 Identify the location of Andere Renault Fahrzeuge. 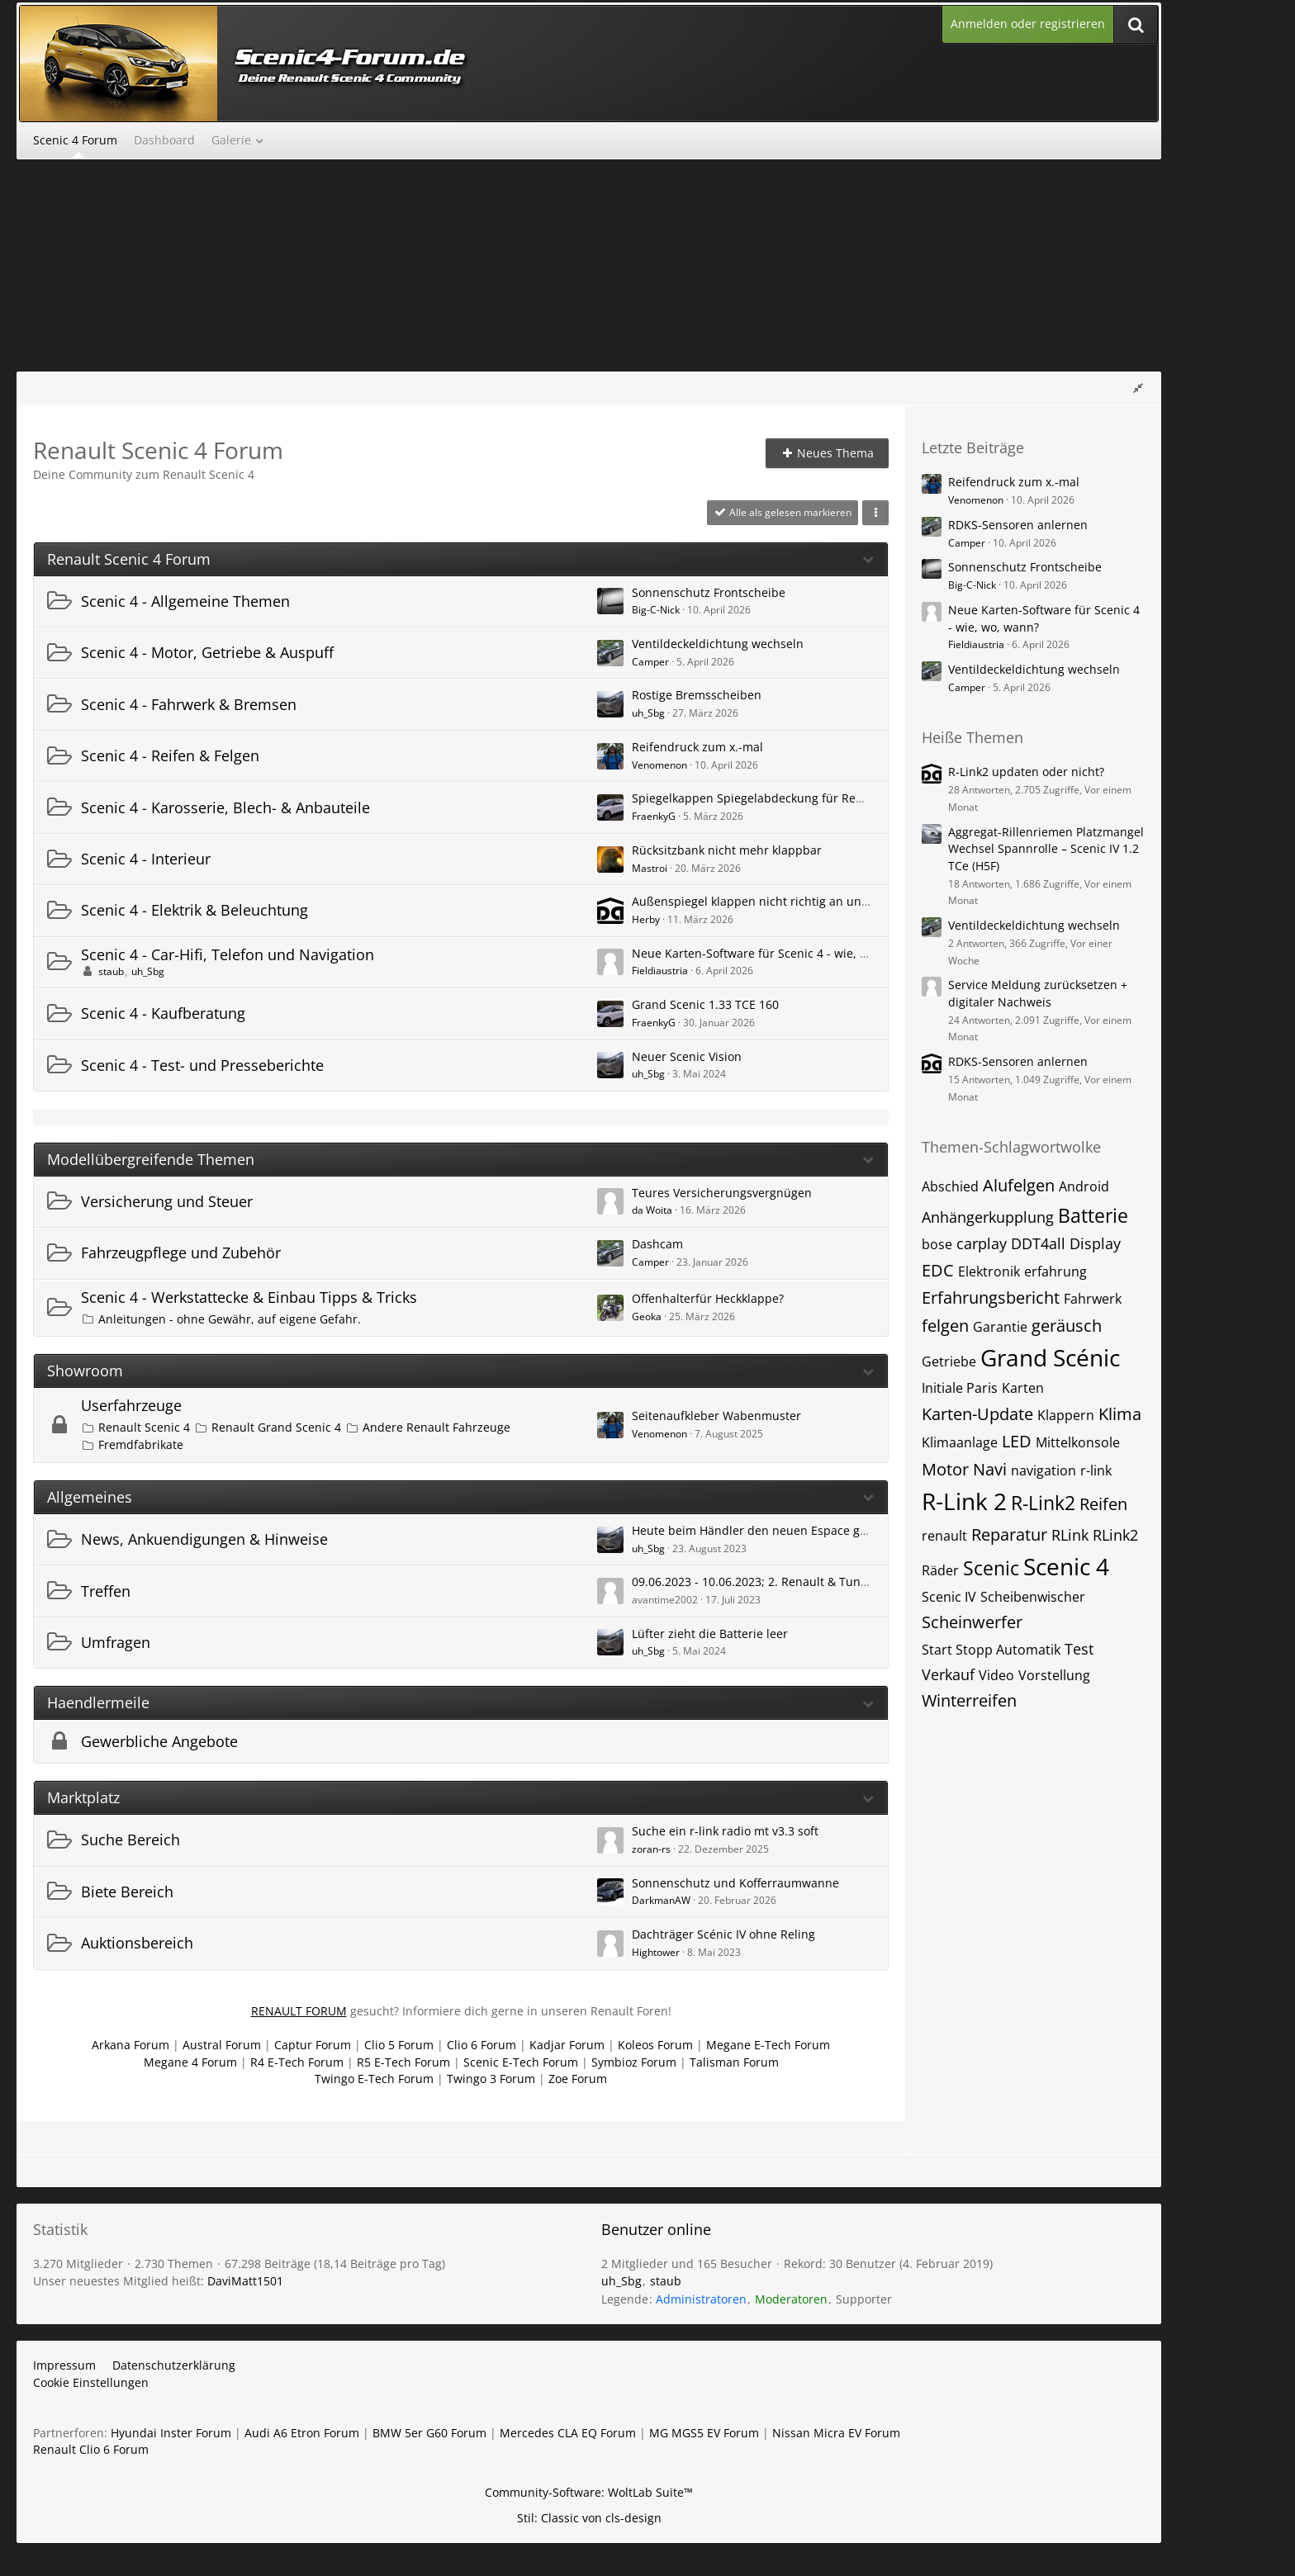
(436, 1427).